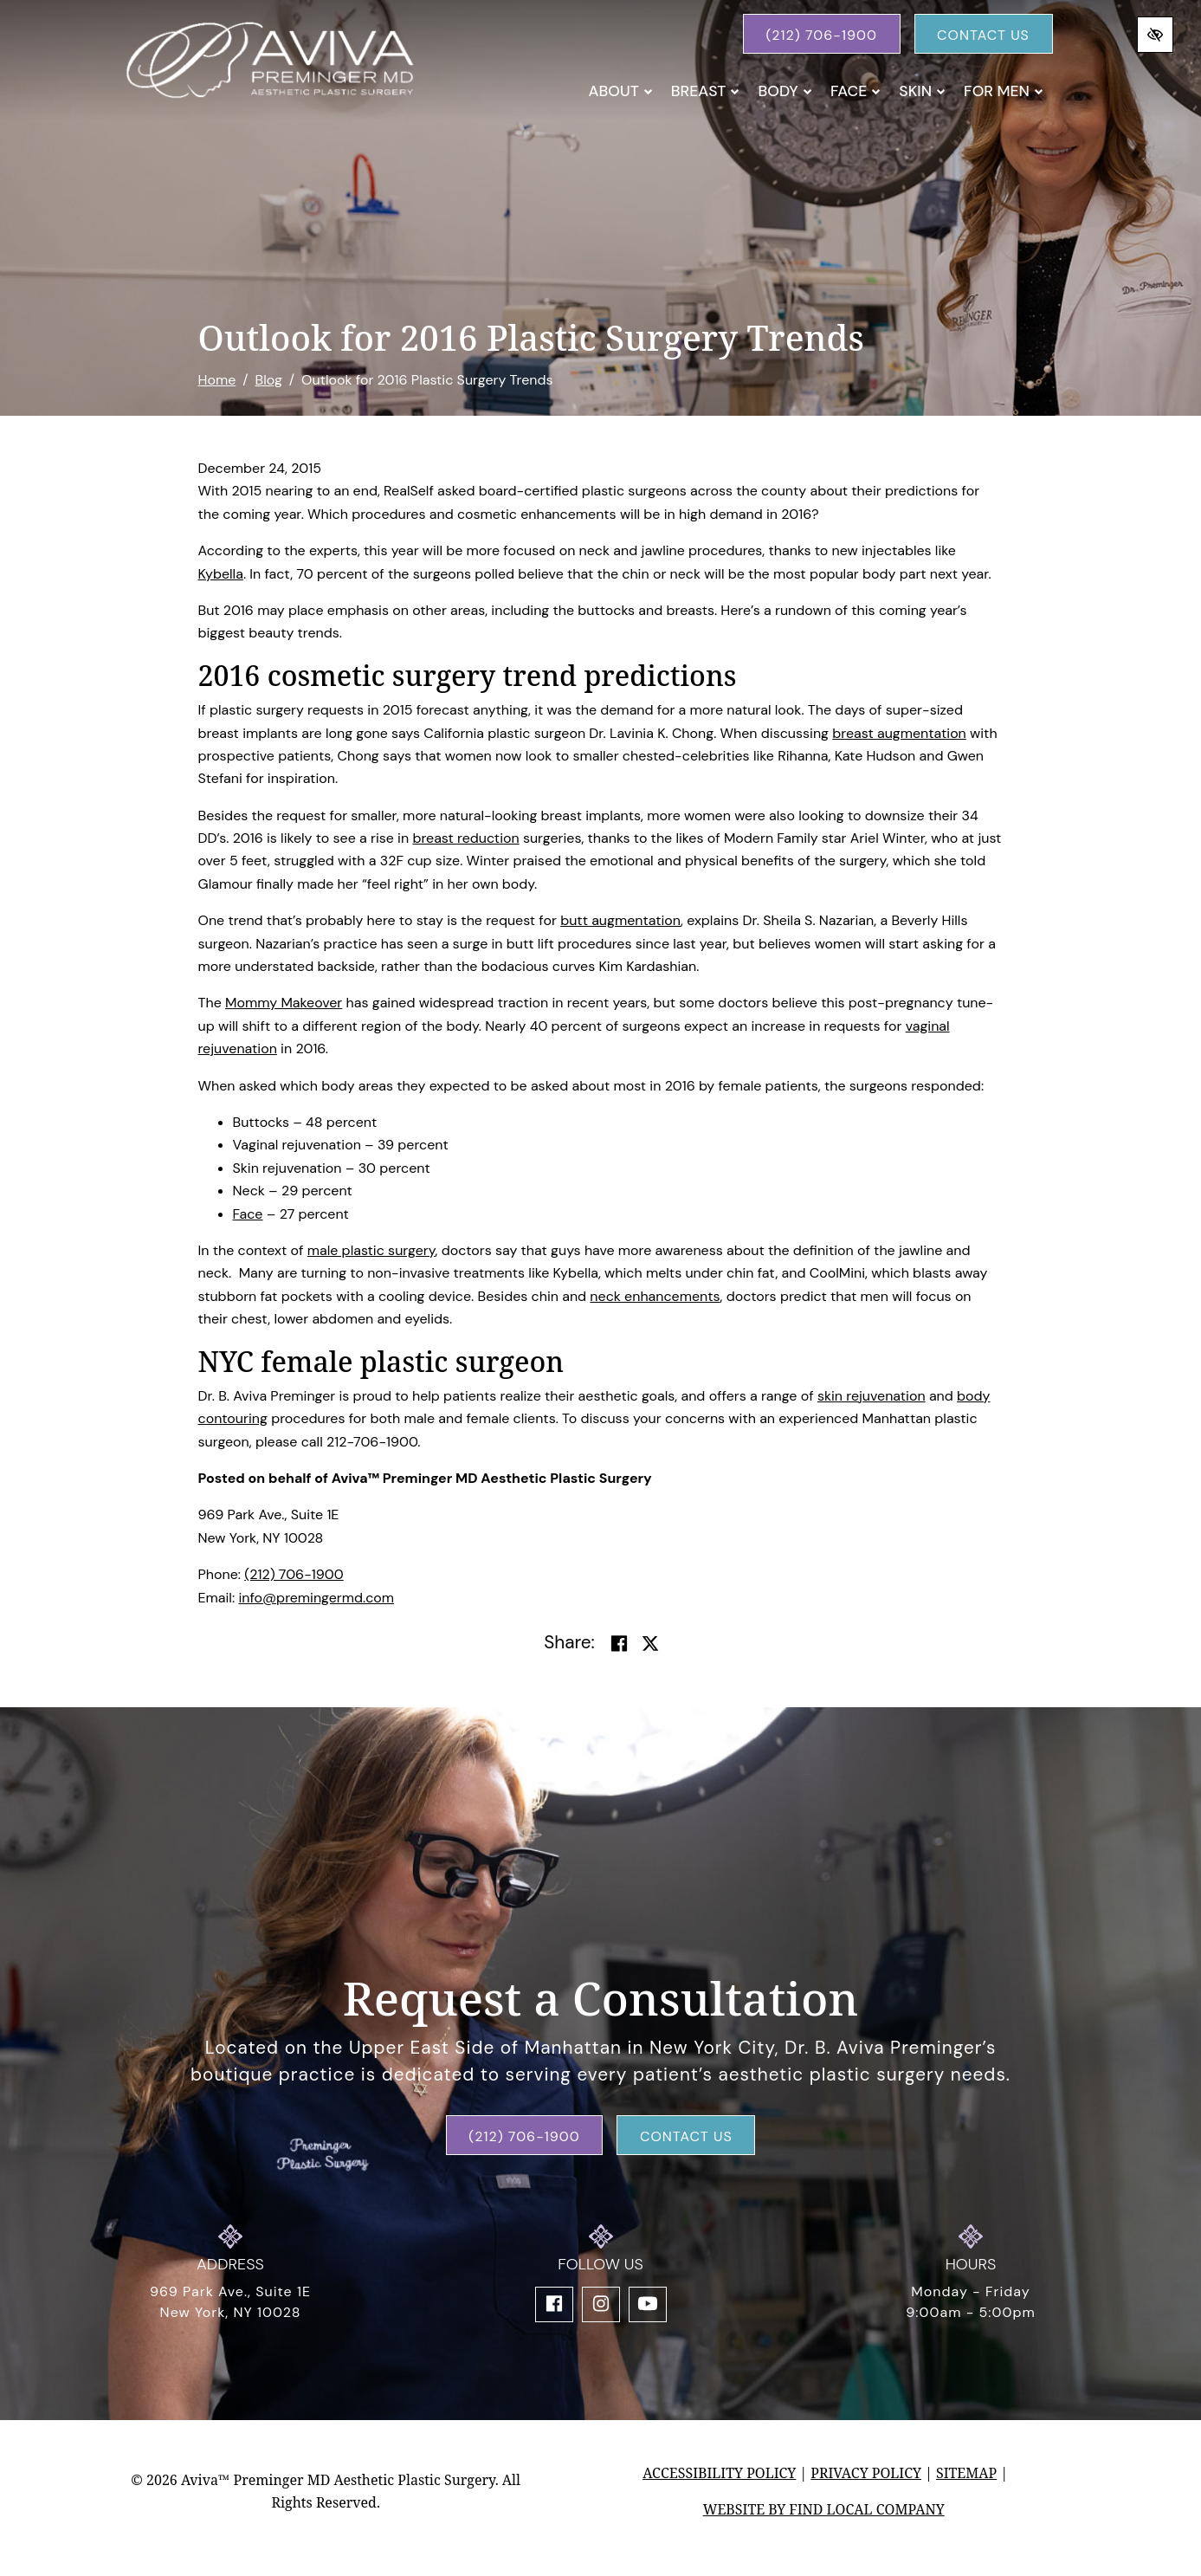 The width and height of the screenshot is (1201, 2576). Describe the element at coordinates (855, 90) in the screenshot. I see `Face [button]` at that location.